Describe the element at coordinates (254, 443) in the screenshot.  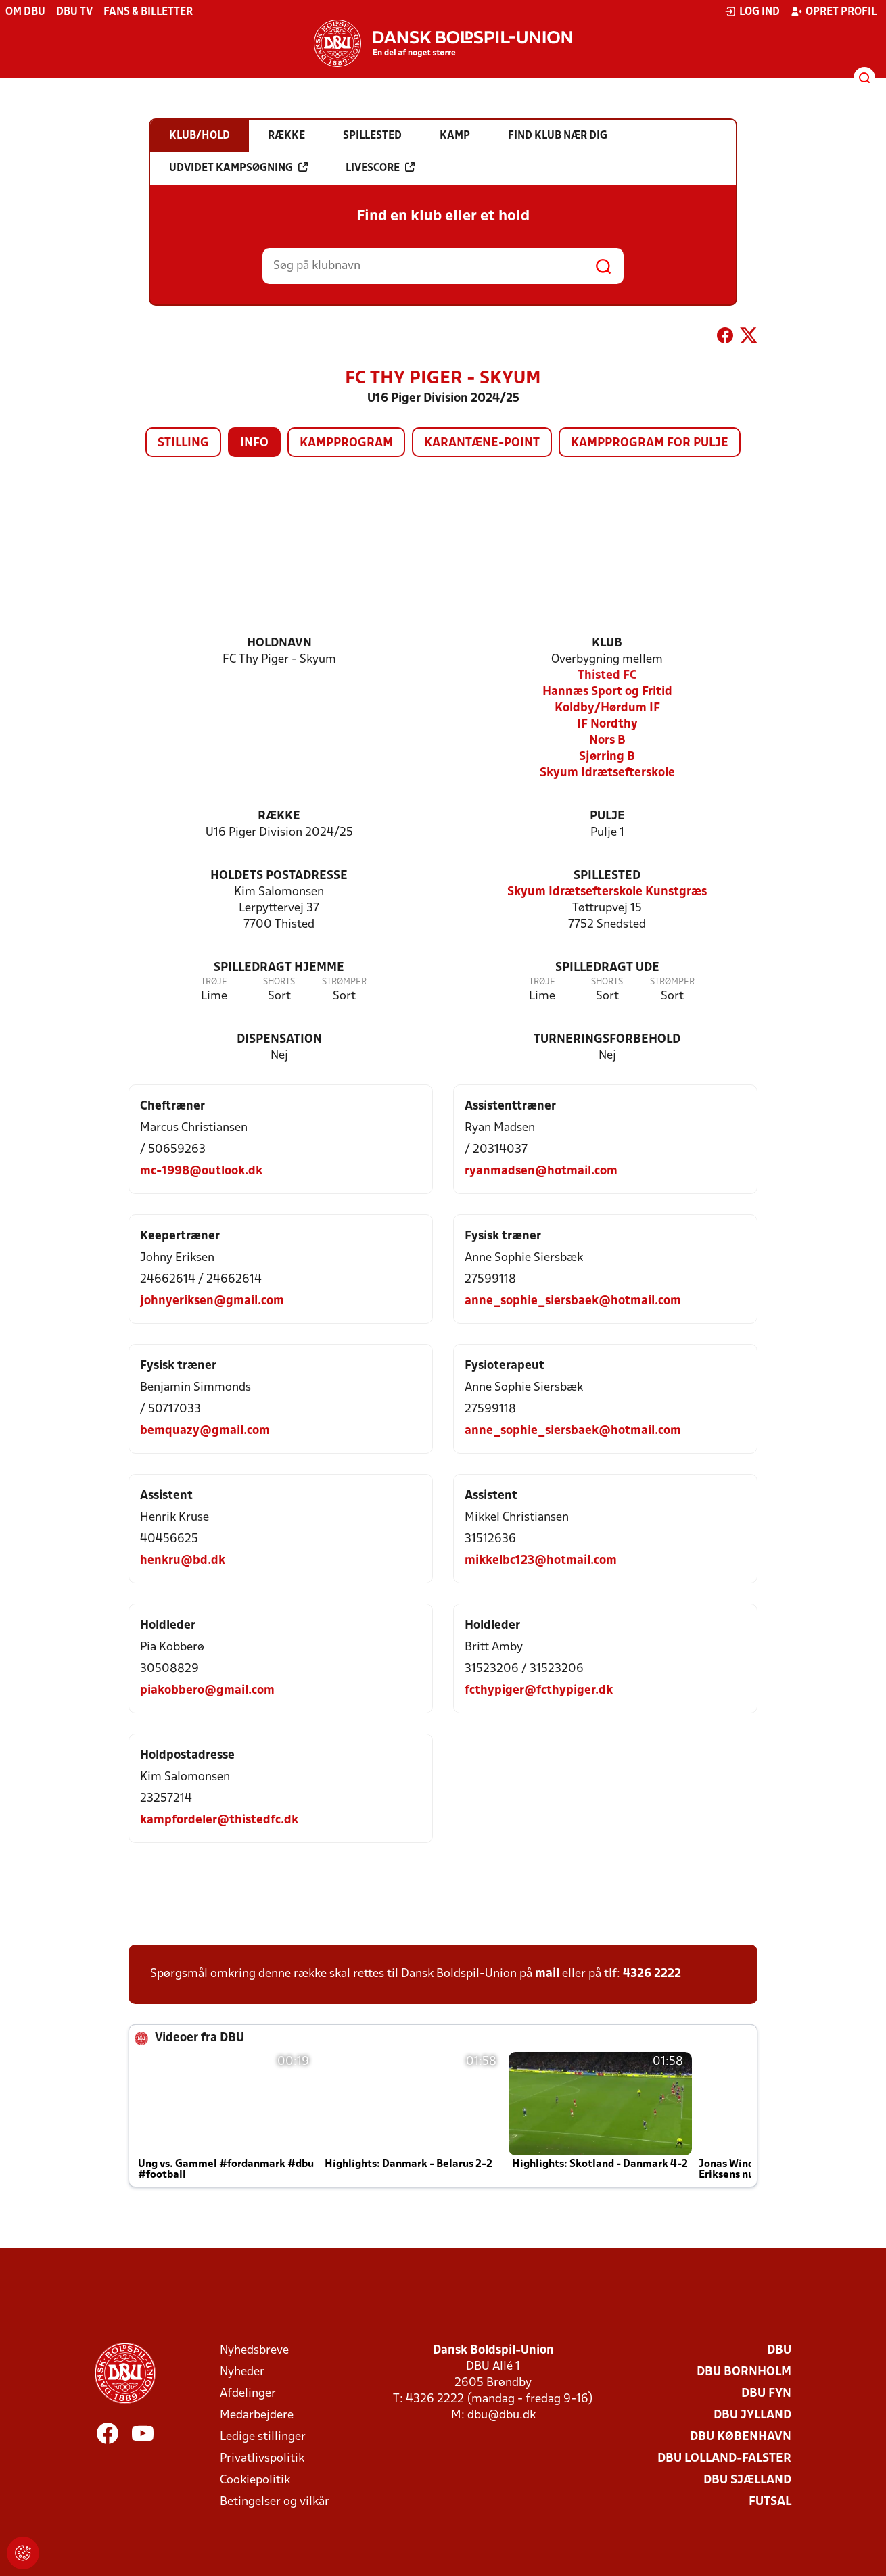
I see `Info` at that location.